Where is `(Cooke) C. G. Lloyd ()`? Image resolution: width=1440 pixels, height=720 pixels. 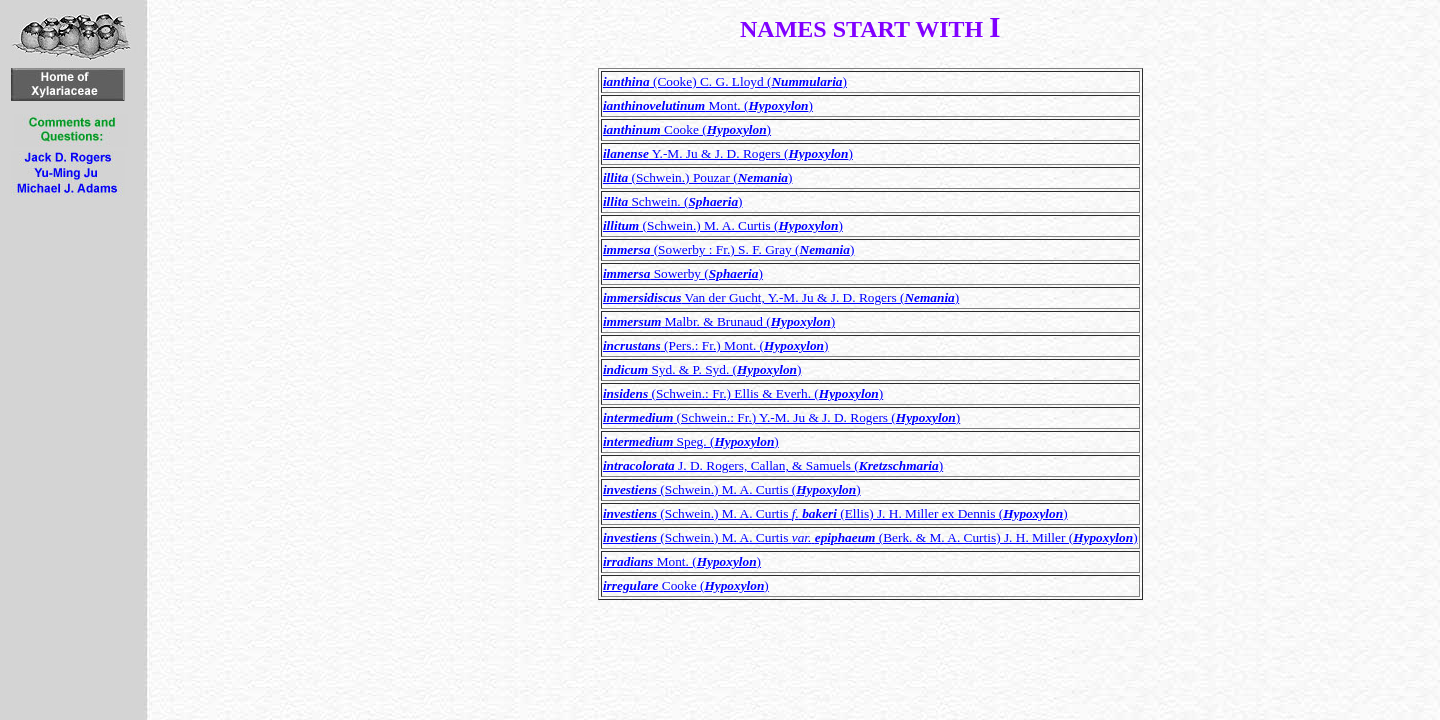
(Cooke) C. G. Lloyd () is located at coordinates (725, 81).